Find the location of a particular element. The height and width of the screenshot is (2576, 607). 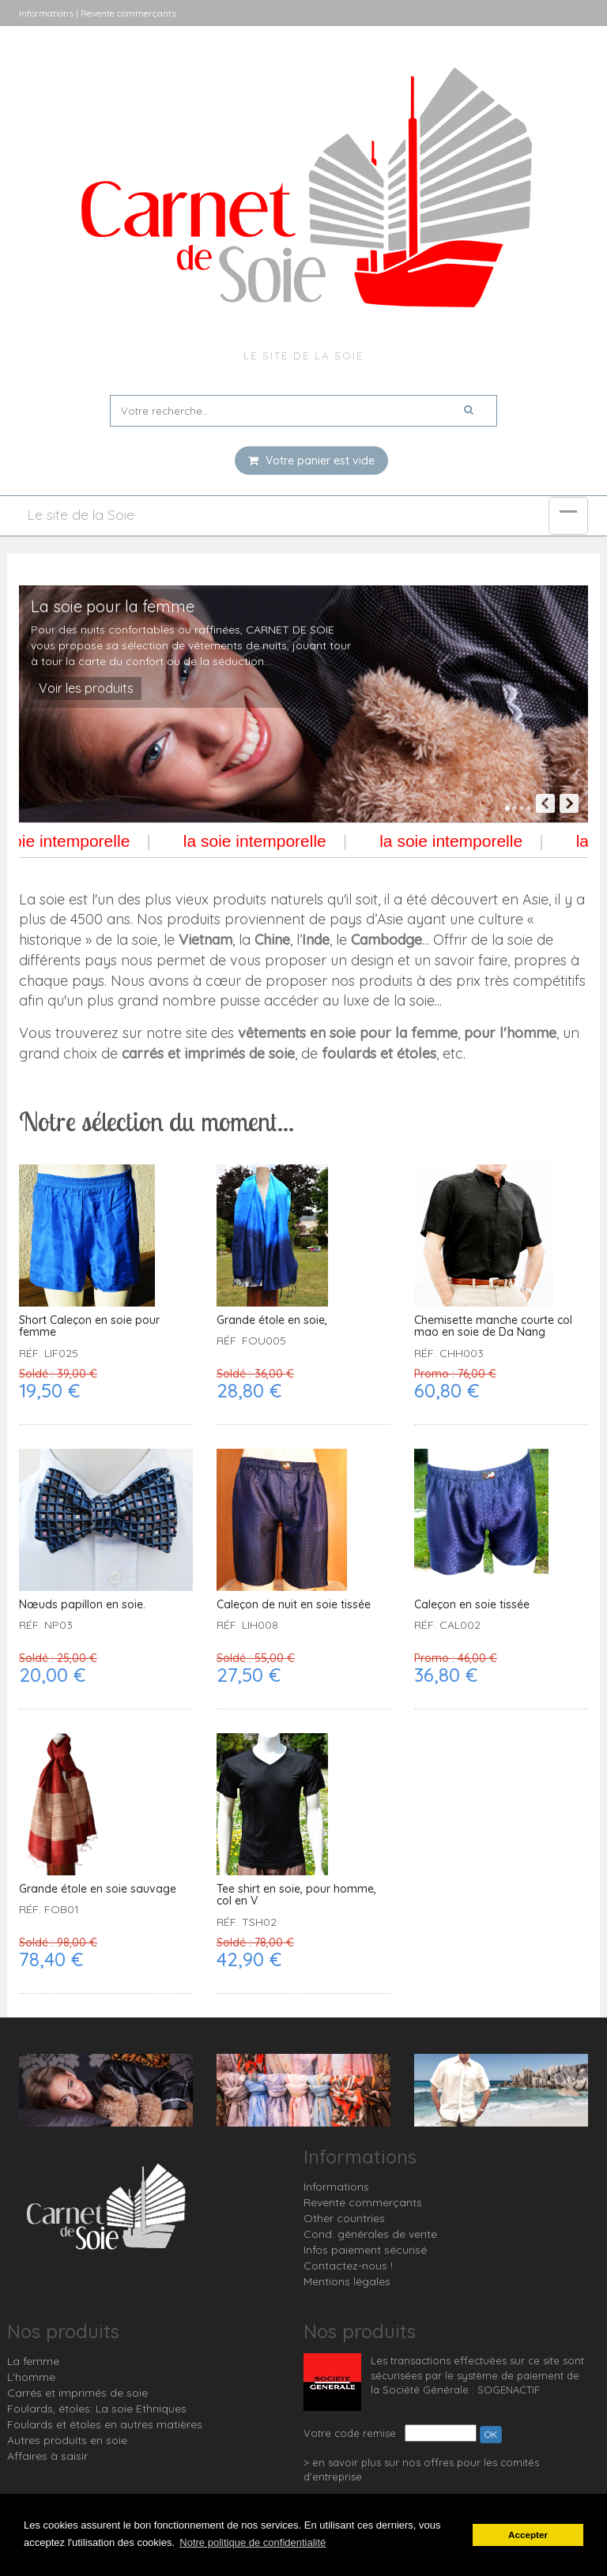

Accepter [button] is located at coordinates (528, 2534).